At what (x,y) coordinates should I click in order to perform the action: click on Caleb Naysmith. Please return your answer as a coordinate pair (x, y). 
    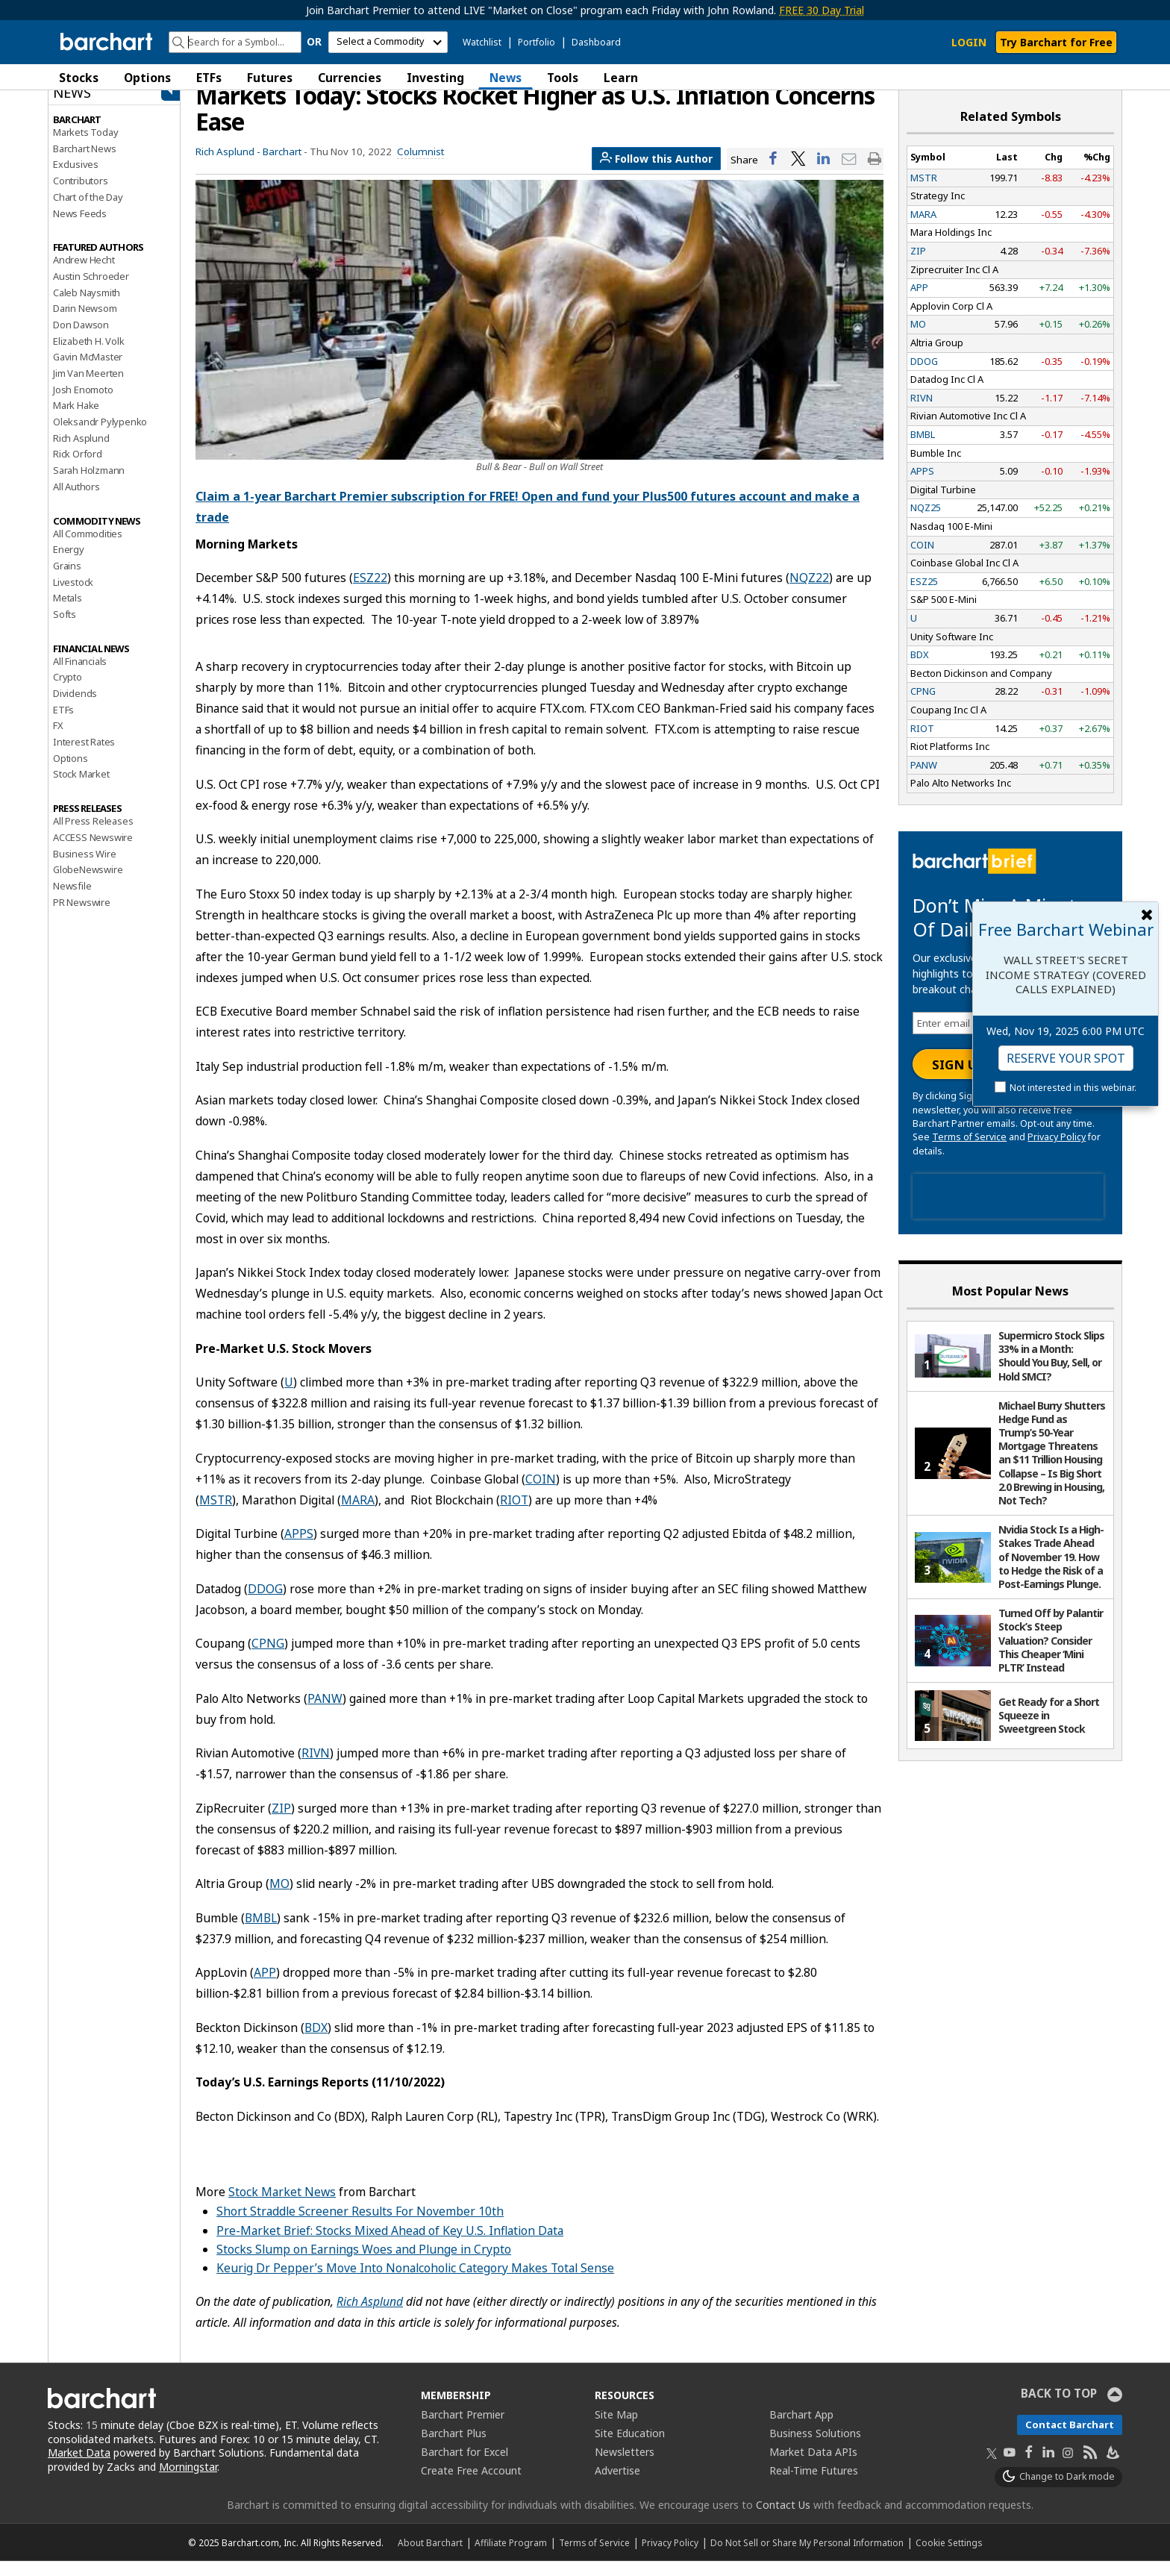
    Looking at the image, I should click on (86, 307).